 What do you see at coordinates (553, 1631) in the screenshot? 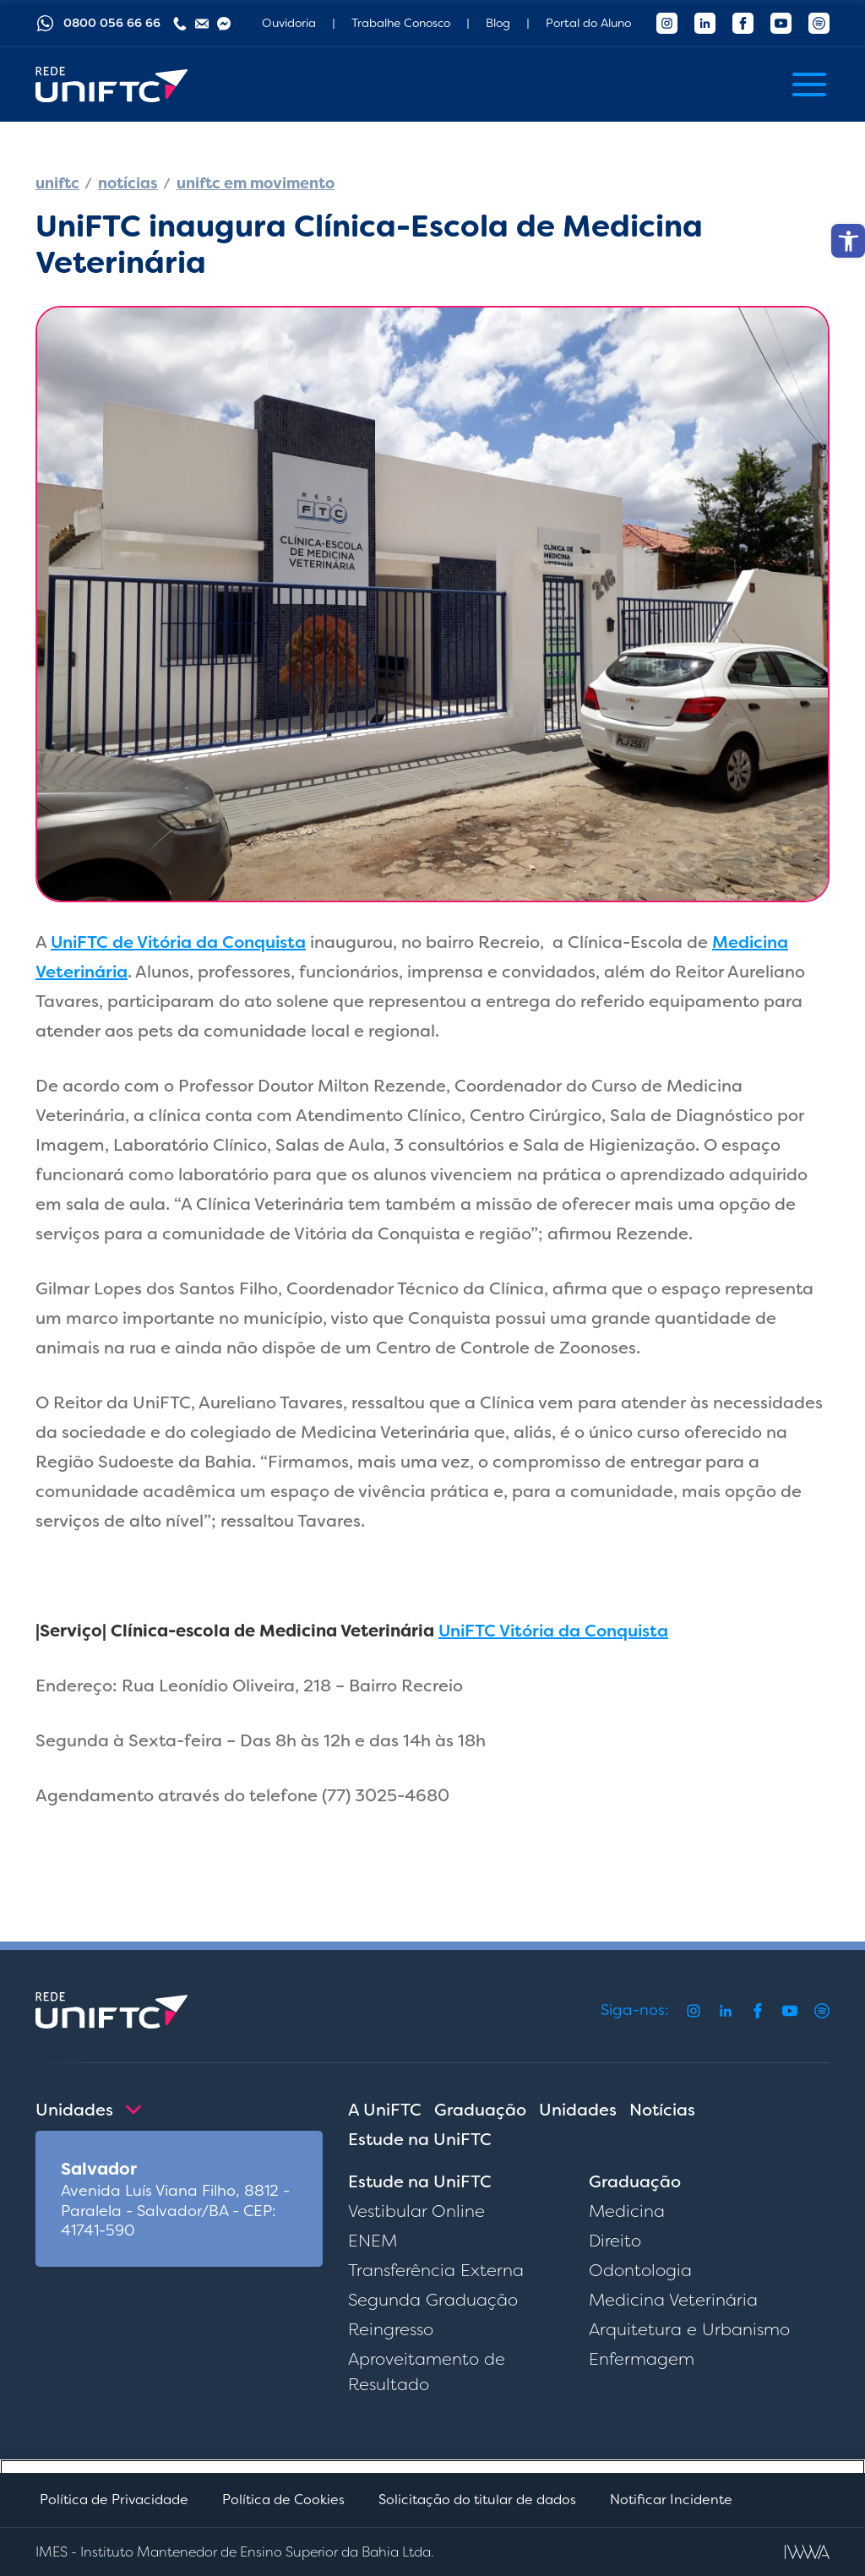
I see `UniFTC Vitória da Conquista` at bounding box center [553, 1631].